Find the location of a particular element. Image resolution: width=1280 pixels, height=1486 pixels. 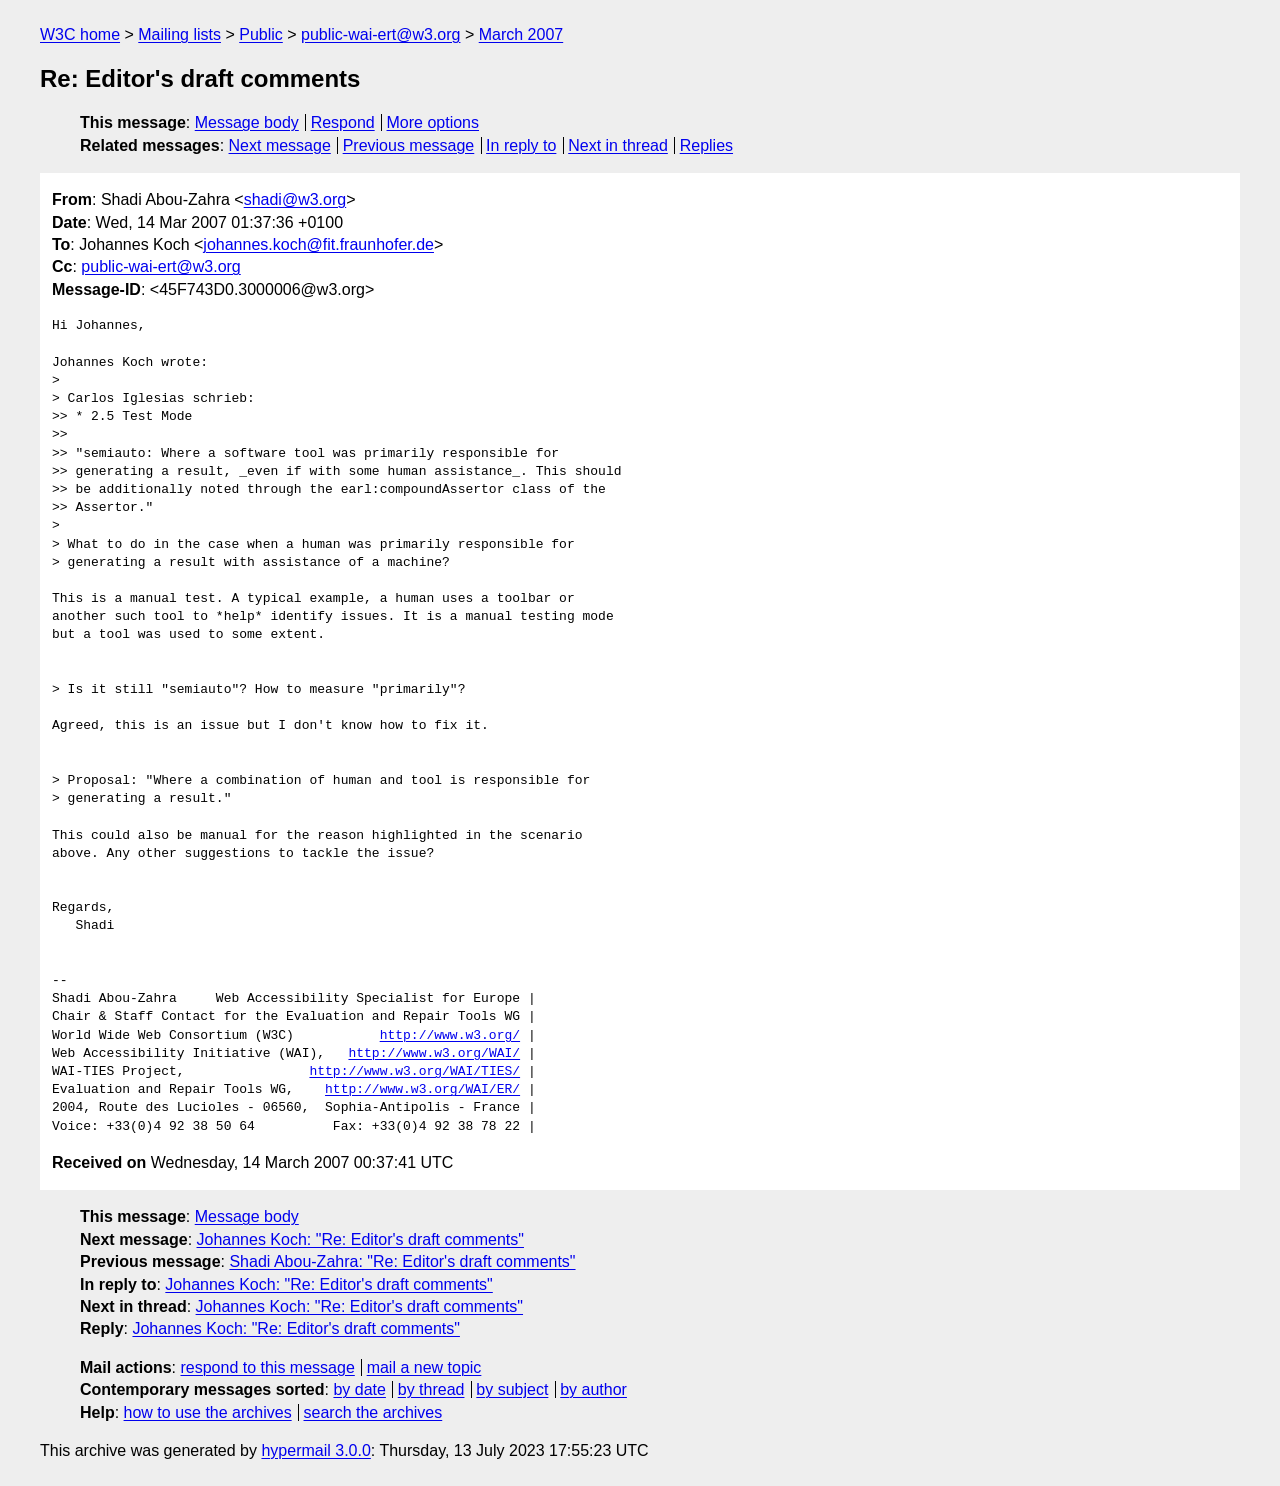

how to use the archives is located at coordinates (208, 1412).